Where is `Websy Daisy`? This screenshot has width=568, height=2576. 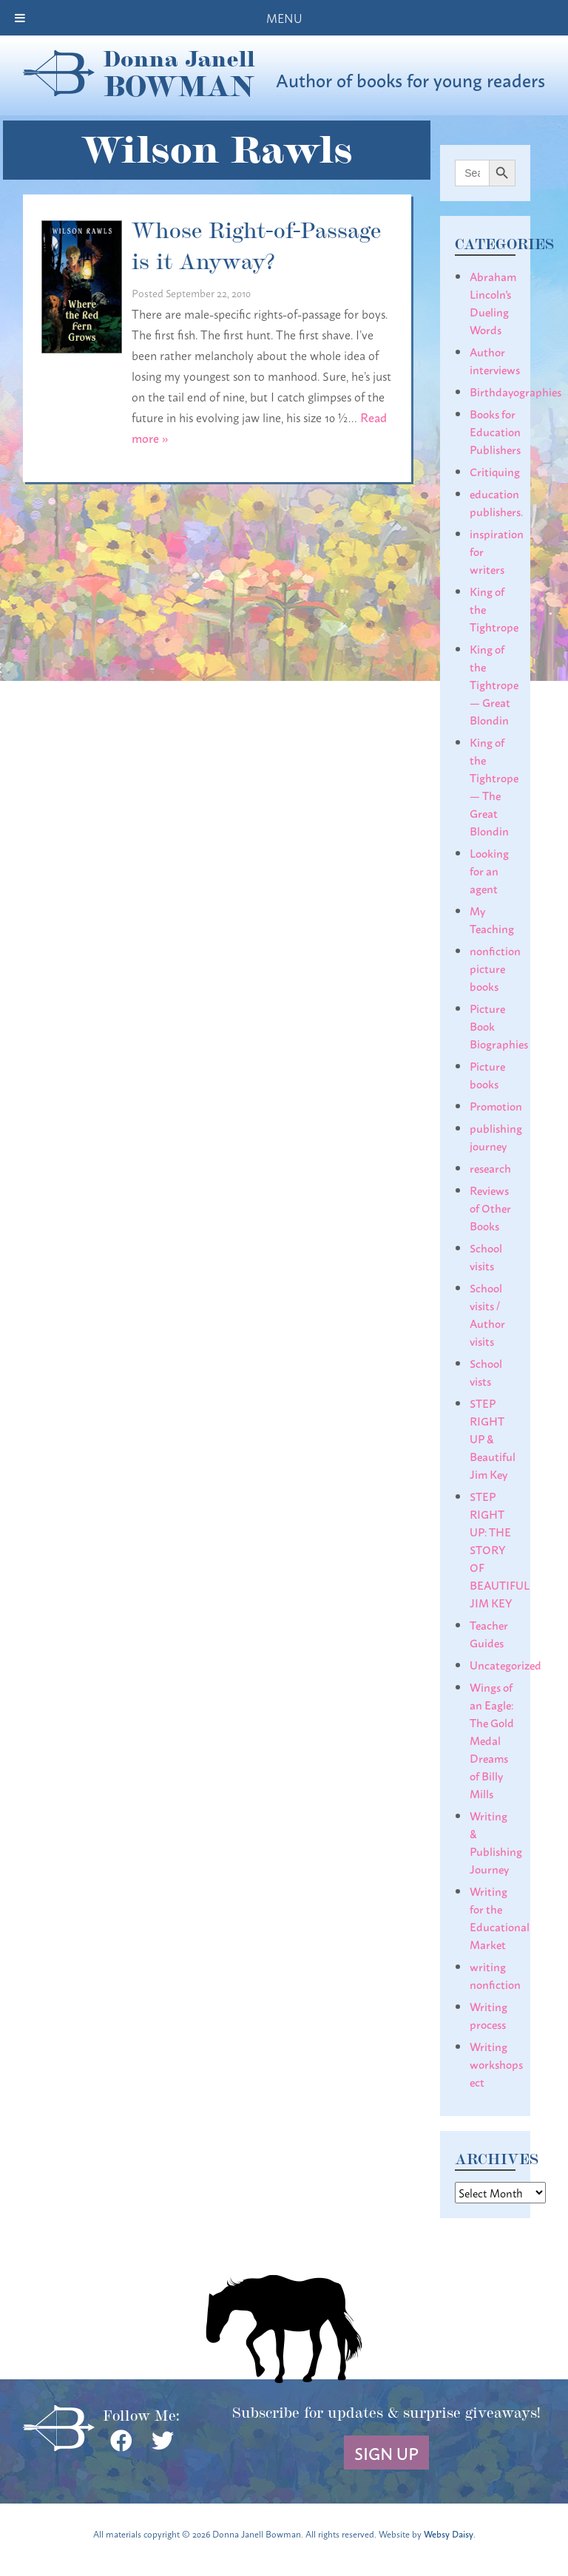
Websy Daisy is located at coordinates (448, 2533).